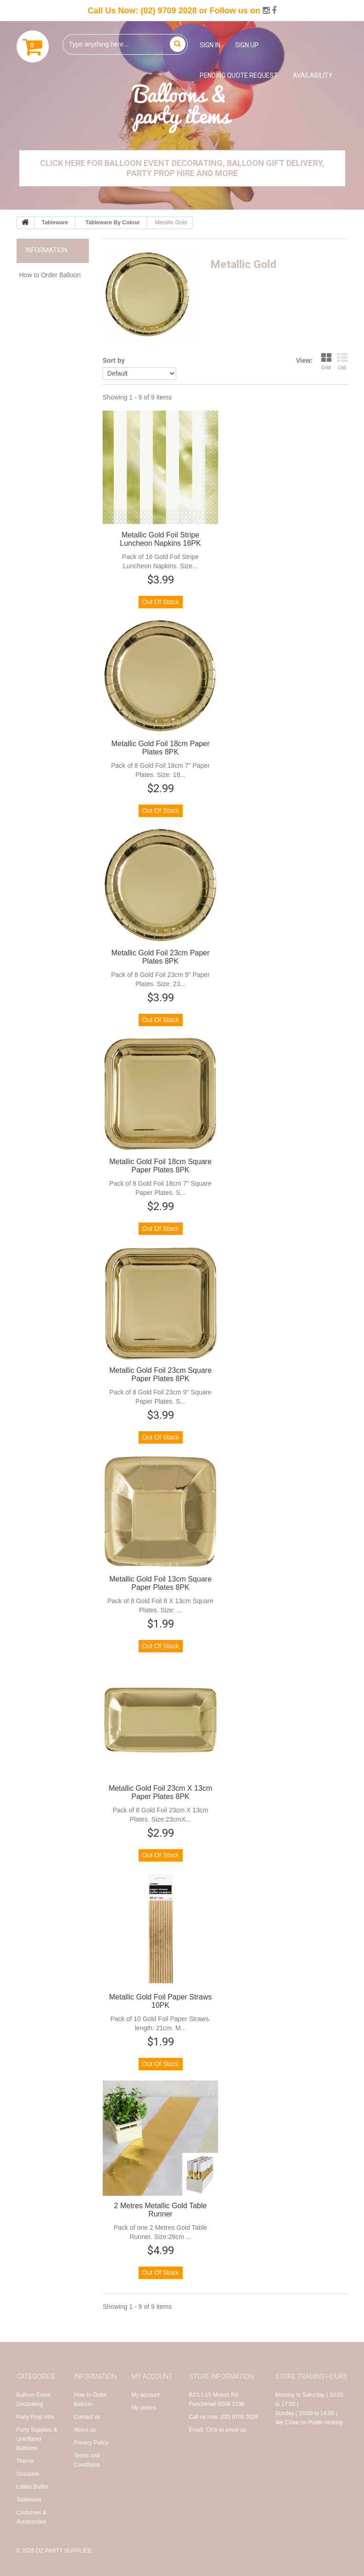  What do you see at coordinates (35, 2417) in the screenshot?
I see `Party Prop Hire` at bounding box center [35, 2417].